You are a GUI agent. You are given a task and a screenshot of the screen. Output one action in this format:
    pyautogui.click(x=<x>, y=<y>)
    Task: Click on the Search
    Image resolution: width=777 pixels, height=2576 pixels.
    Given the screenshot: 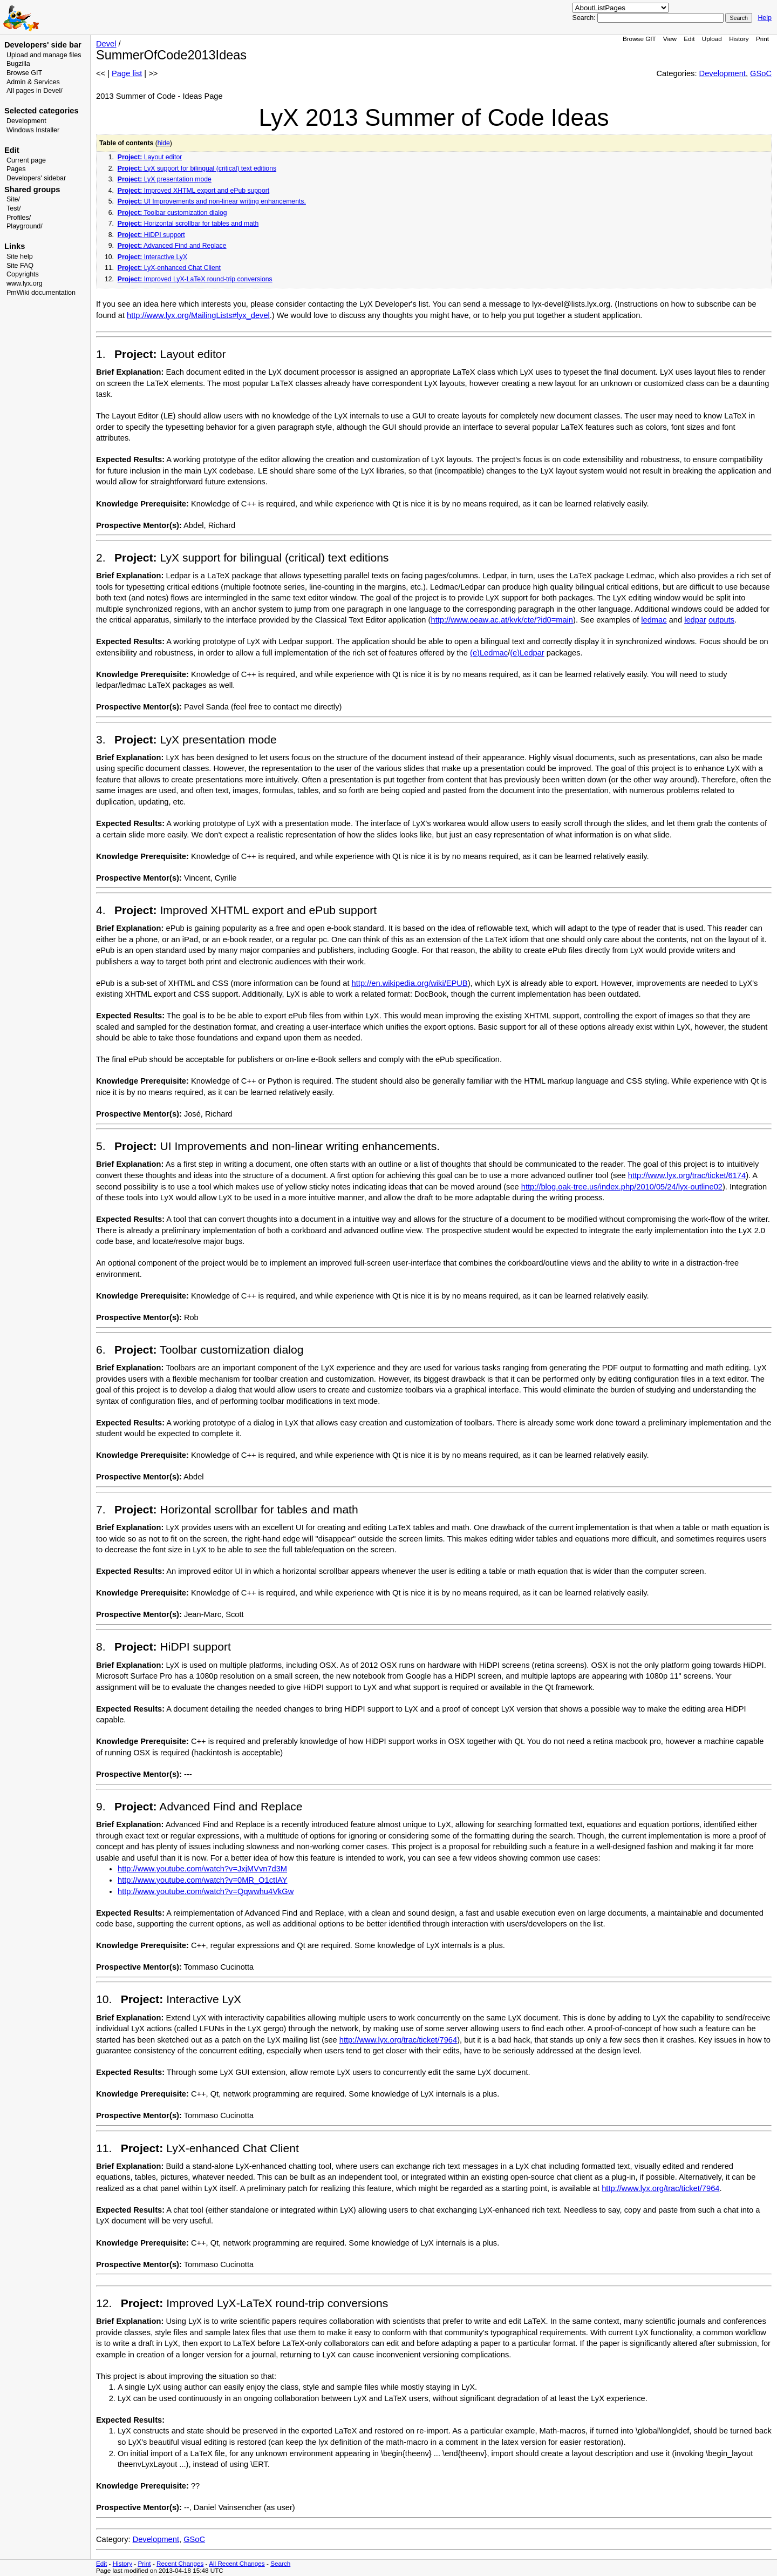 What is the action you would take?
    pyautogui.click(x=280, y=2563)
    